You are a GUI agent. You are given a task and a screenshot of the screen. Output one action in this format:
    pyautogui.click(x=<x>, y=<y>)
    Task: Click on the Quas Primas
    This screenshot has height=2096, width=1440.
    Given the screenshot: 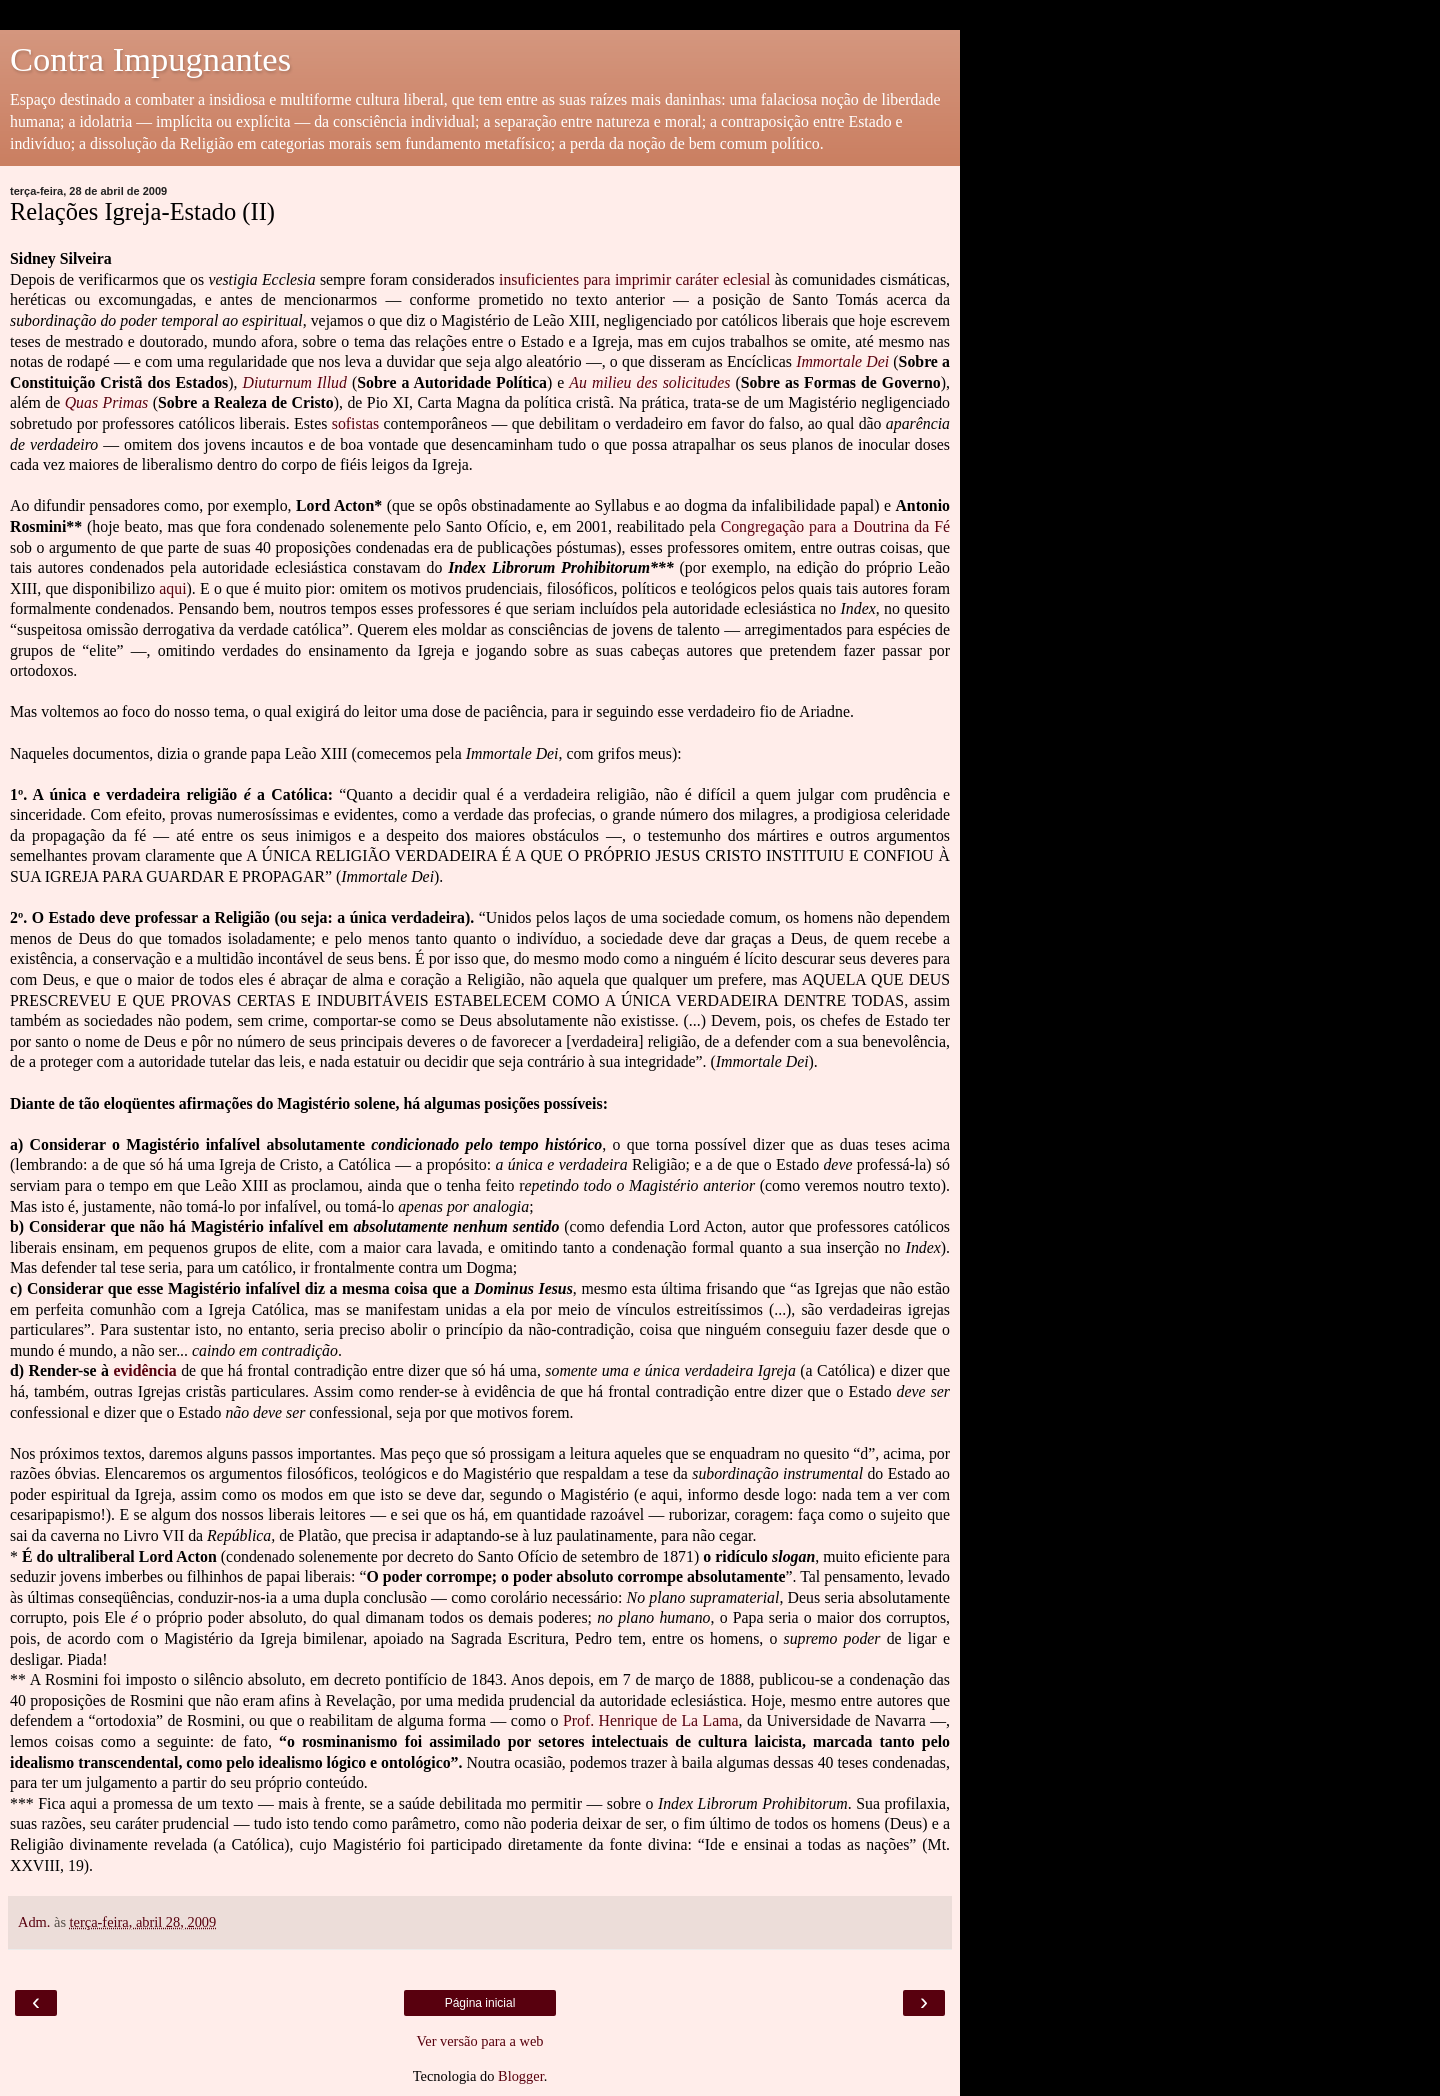 What is the action you would take?
    pyautogui.click(x=107, y=402)
    